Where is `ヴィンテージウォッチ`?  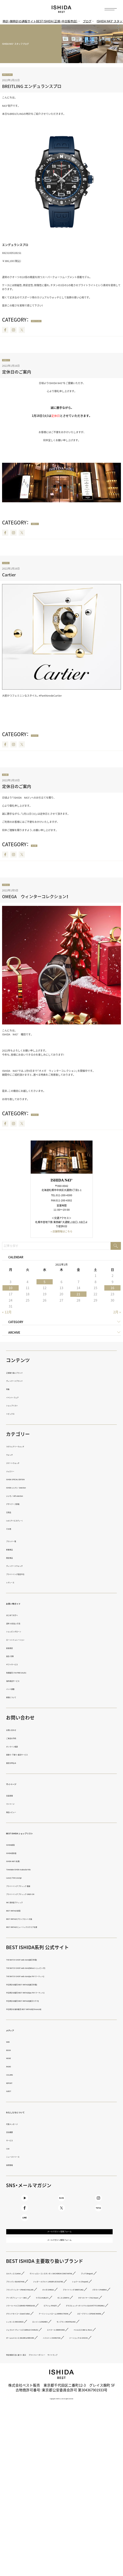 ヴィンテージウォッチ is located at coordinates (25, 1566).